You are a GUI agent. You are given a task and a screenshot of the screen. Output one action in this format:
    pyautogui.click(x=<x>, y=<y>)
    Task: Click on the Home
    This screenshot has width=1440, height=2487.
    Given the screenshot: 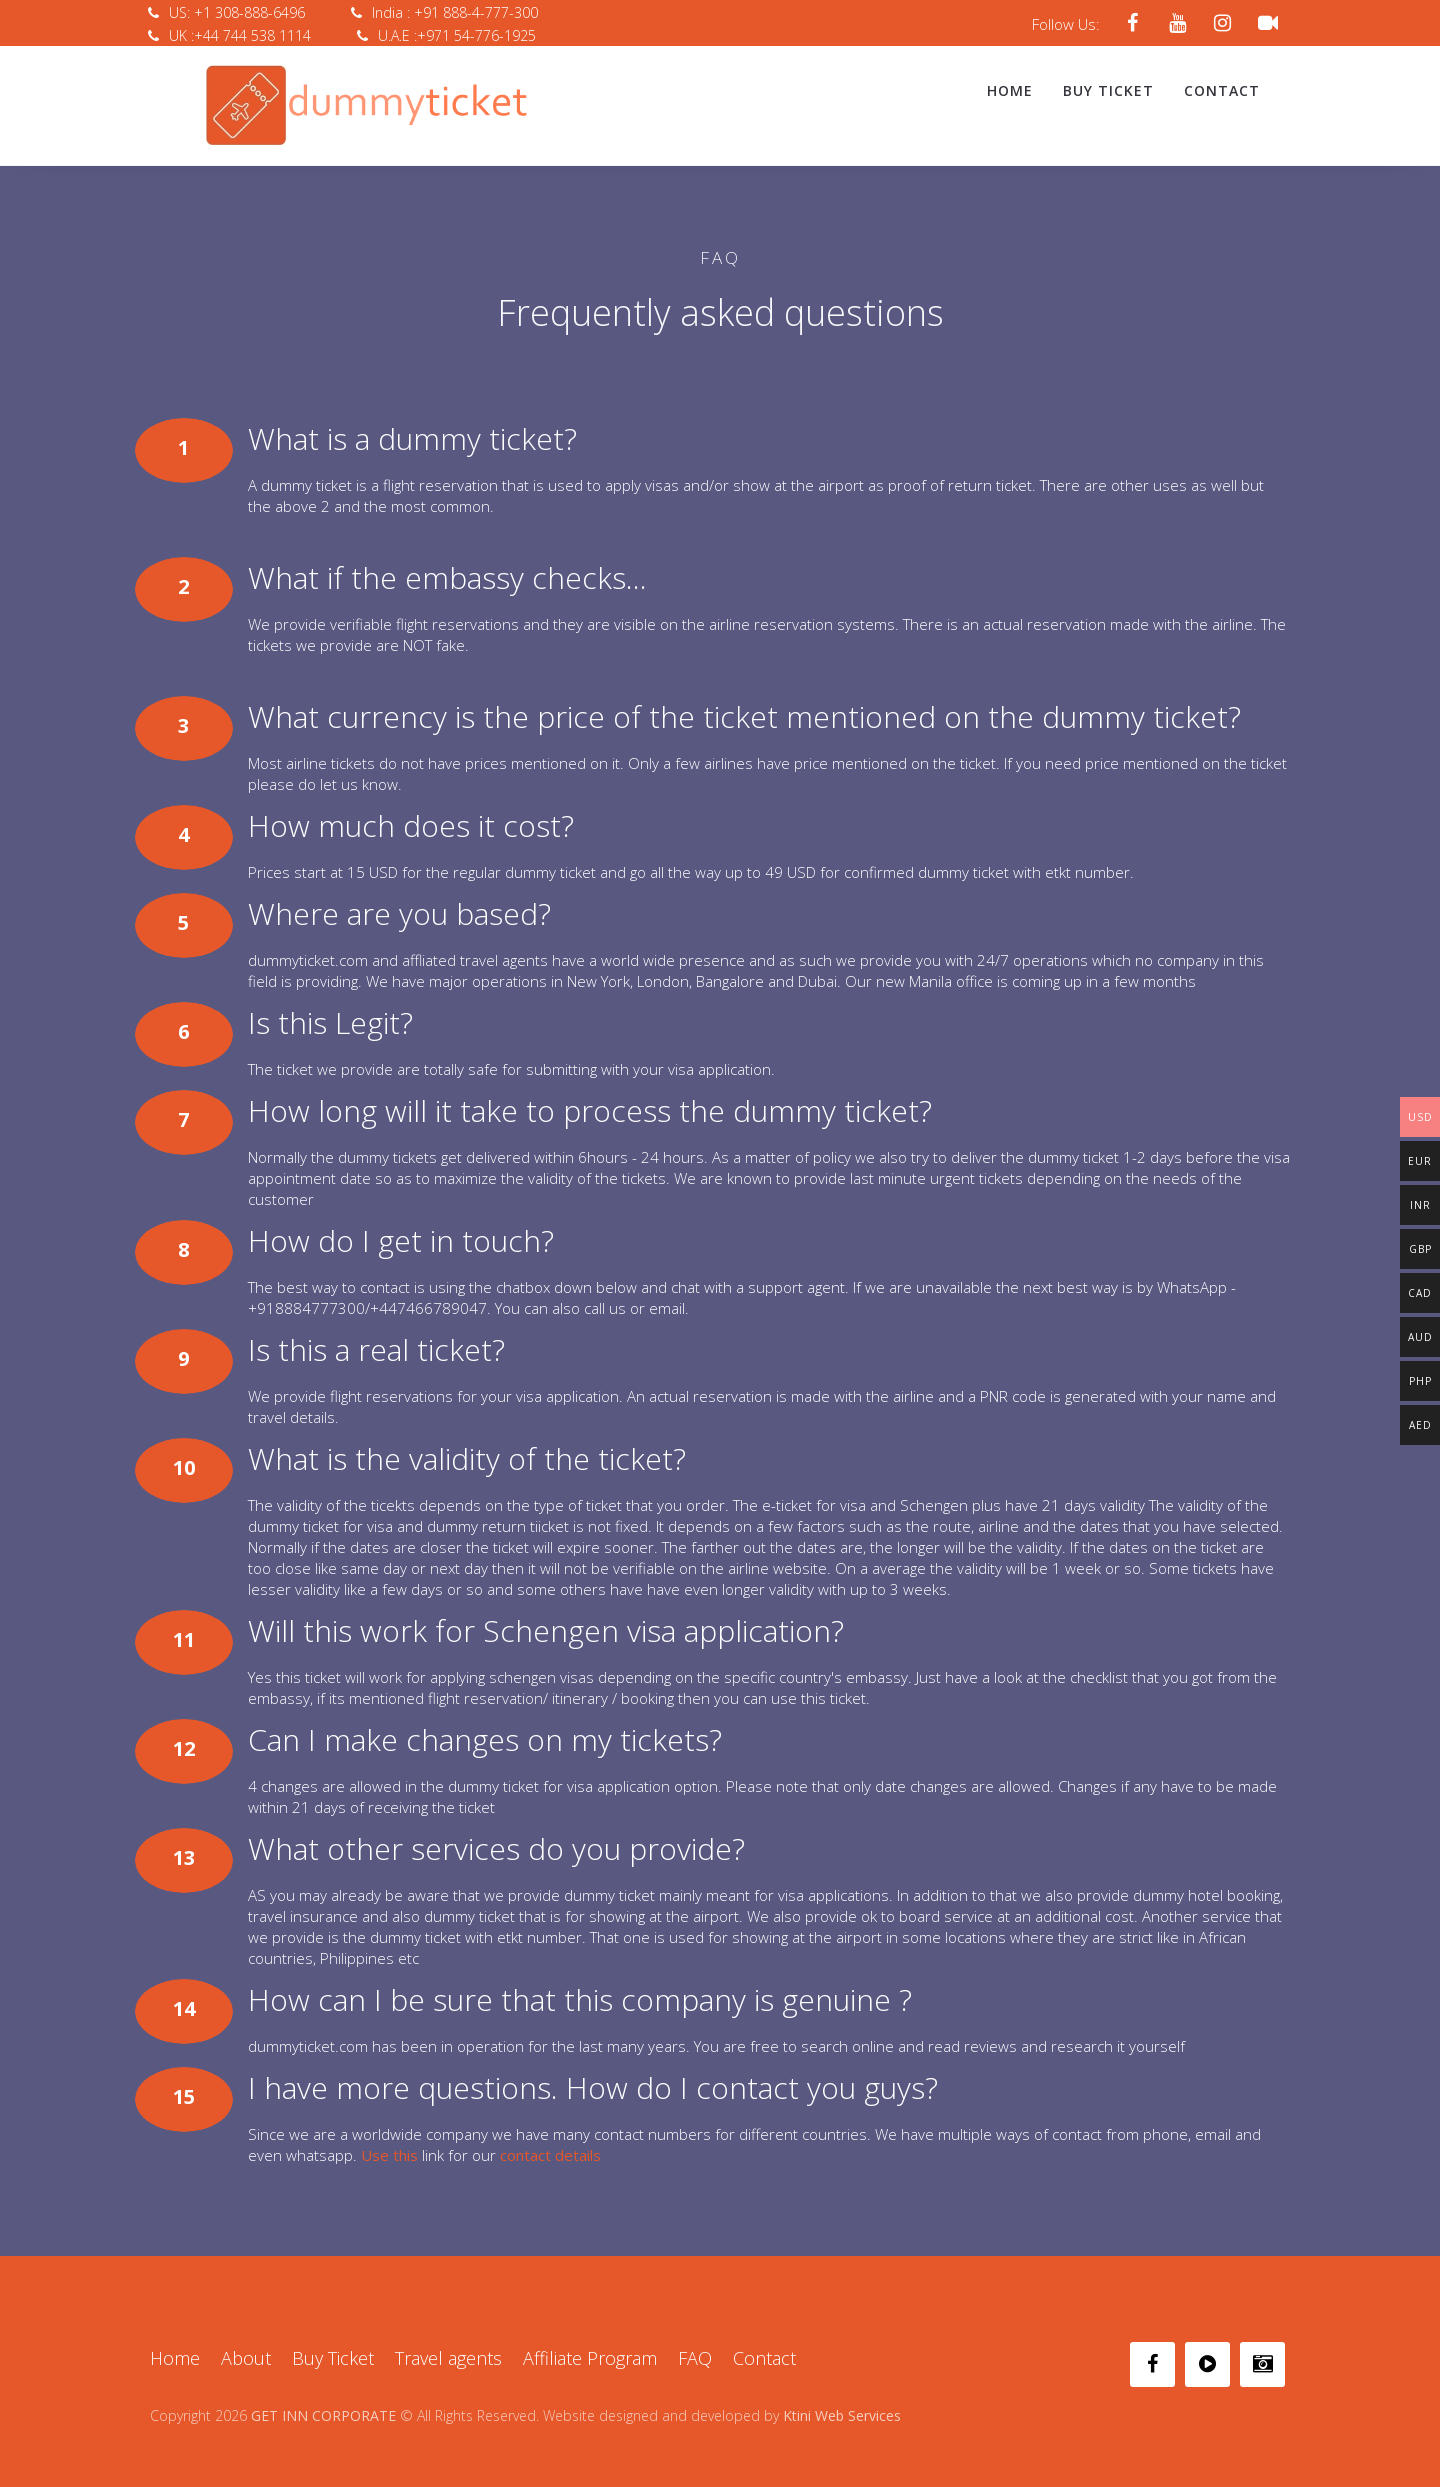 What is the action you would take?
    pyautogui.click(x=1010, y=90)
    